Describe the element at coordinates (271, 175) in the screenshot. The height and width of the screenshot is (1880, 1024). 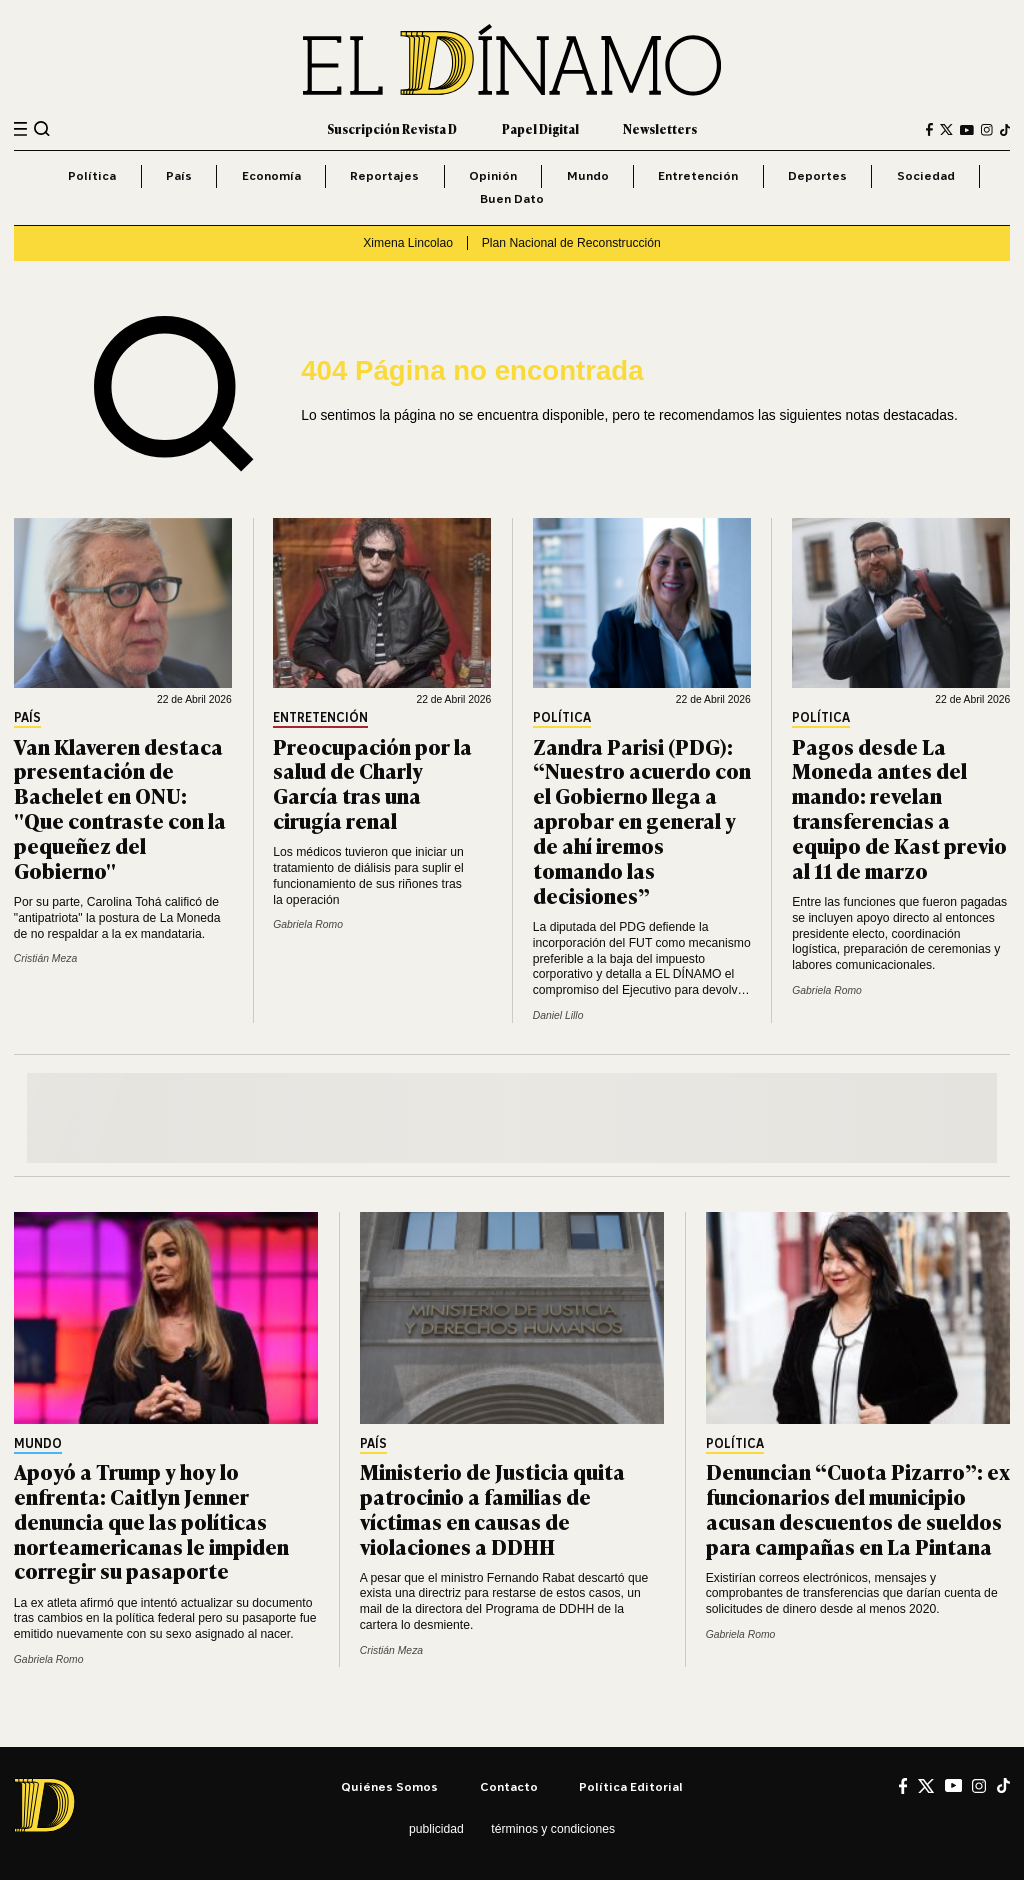
I see `Economía` at that location.